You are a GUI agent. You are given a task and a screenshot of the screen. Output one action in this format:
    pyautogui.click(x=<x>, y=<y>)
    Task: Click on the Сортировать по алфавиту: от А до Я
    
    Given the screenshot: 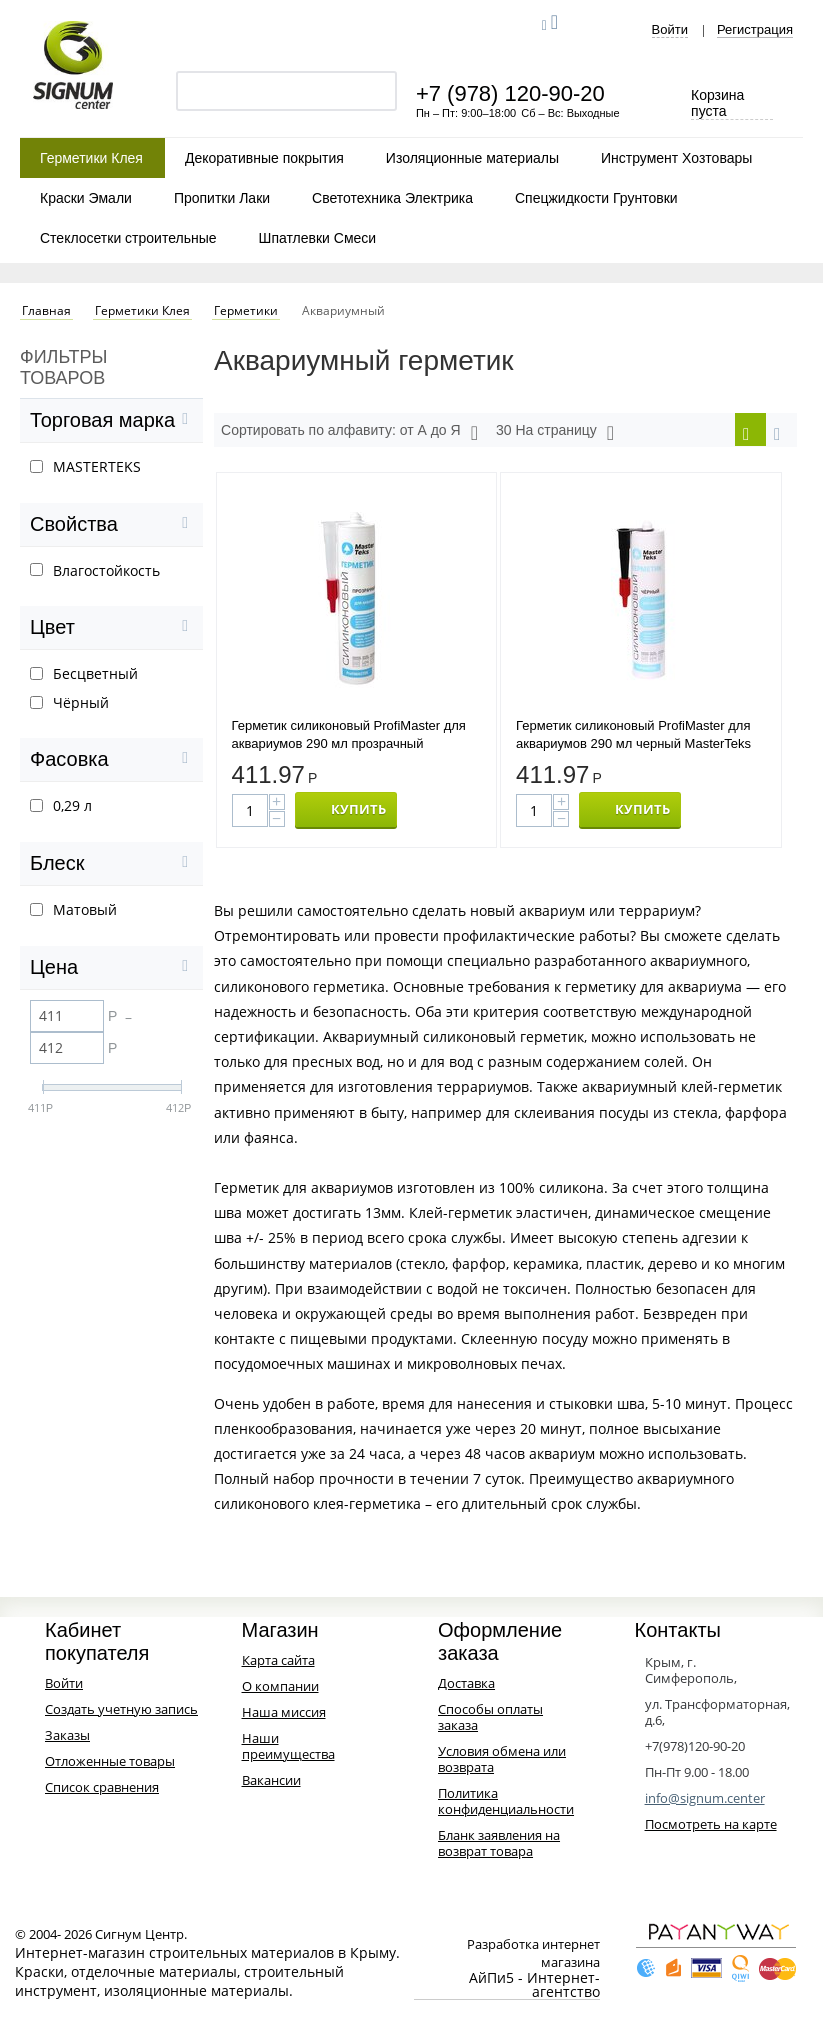 What is the action you would take?
    pyautogui.click(x=349, y=433)
    